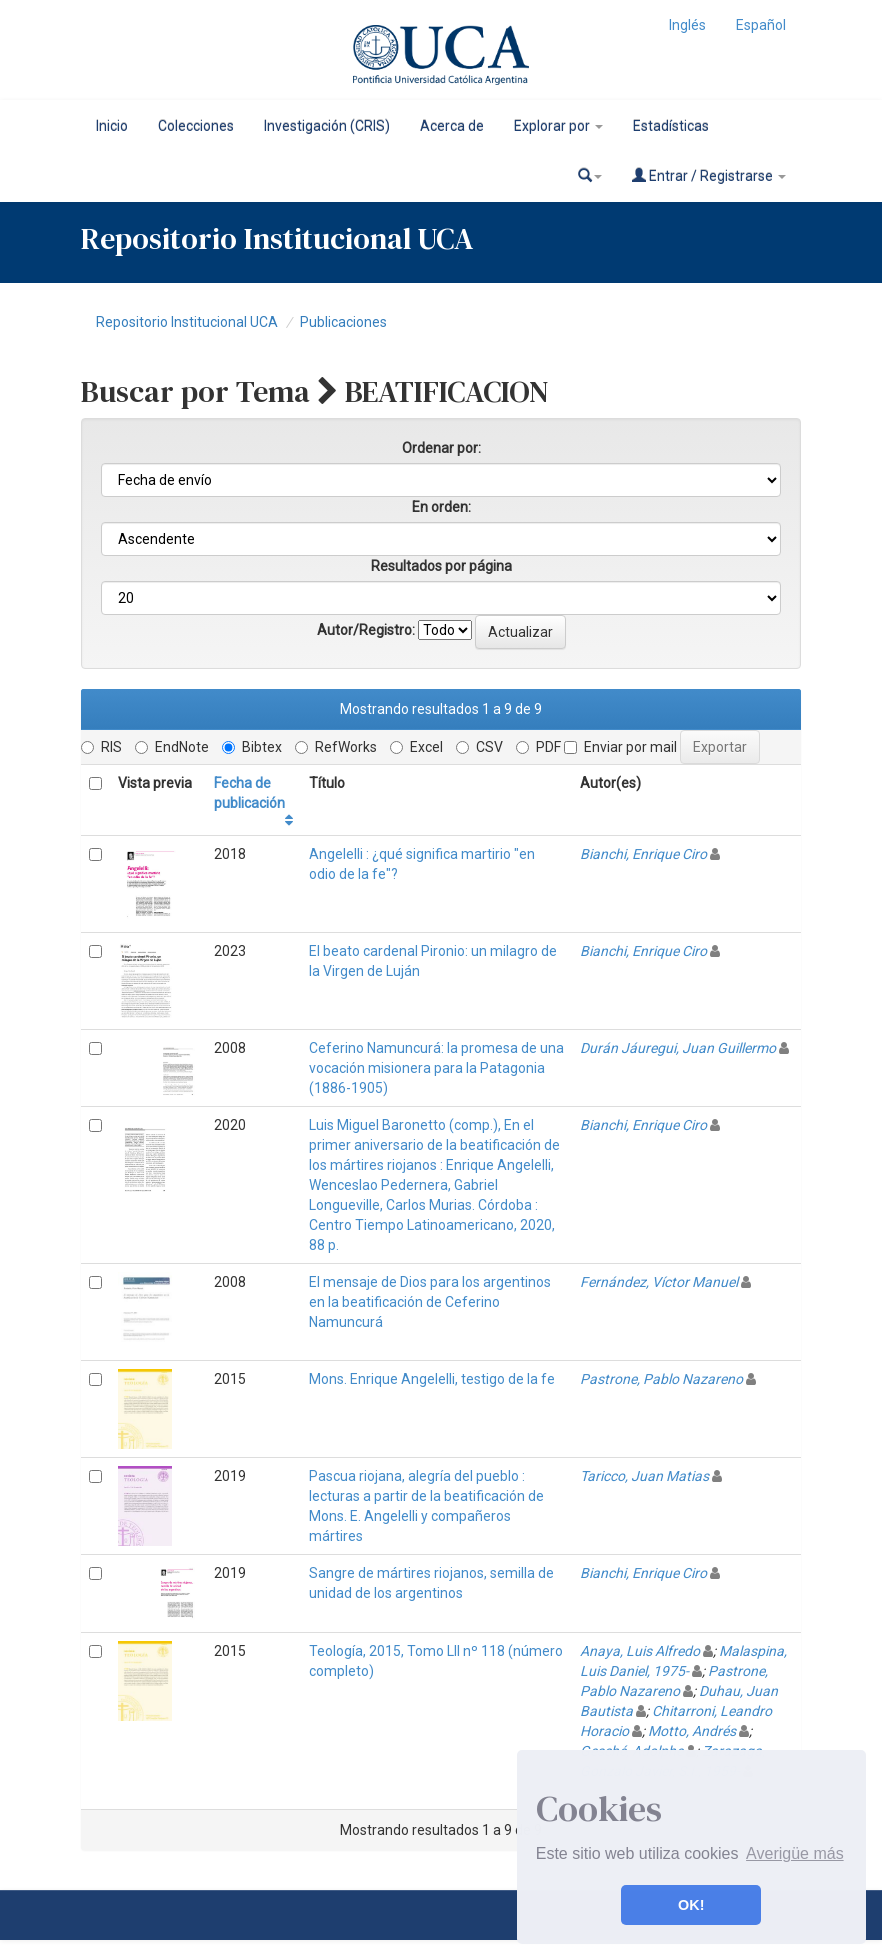 The width and height of the screenshot is (882, 1960). Describe the element at coordinates (343, 322) in the screenshot. I see `Publicaciones` at that location.